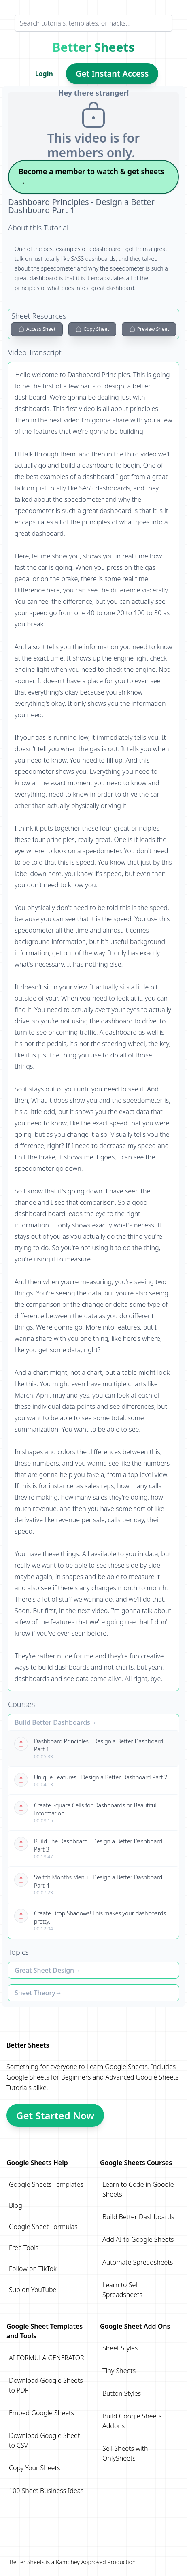 The image size is (187, 2576). Describe the element at coordinates (96, 2562) in the screenshot. I see `Kamphey Approved Production` at that location.